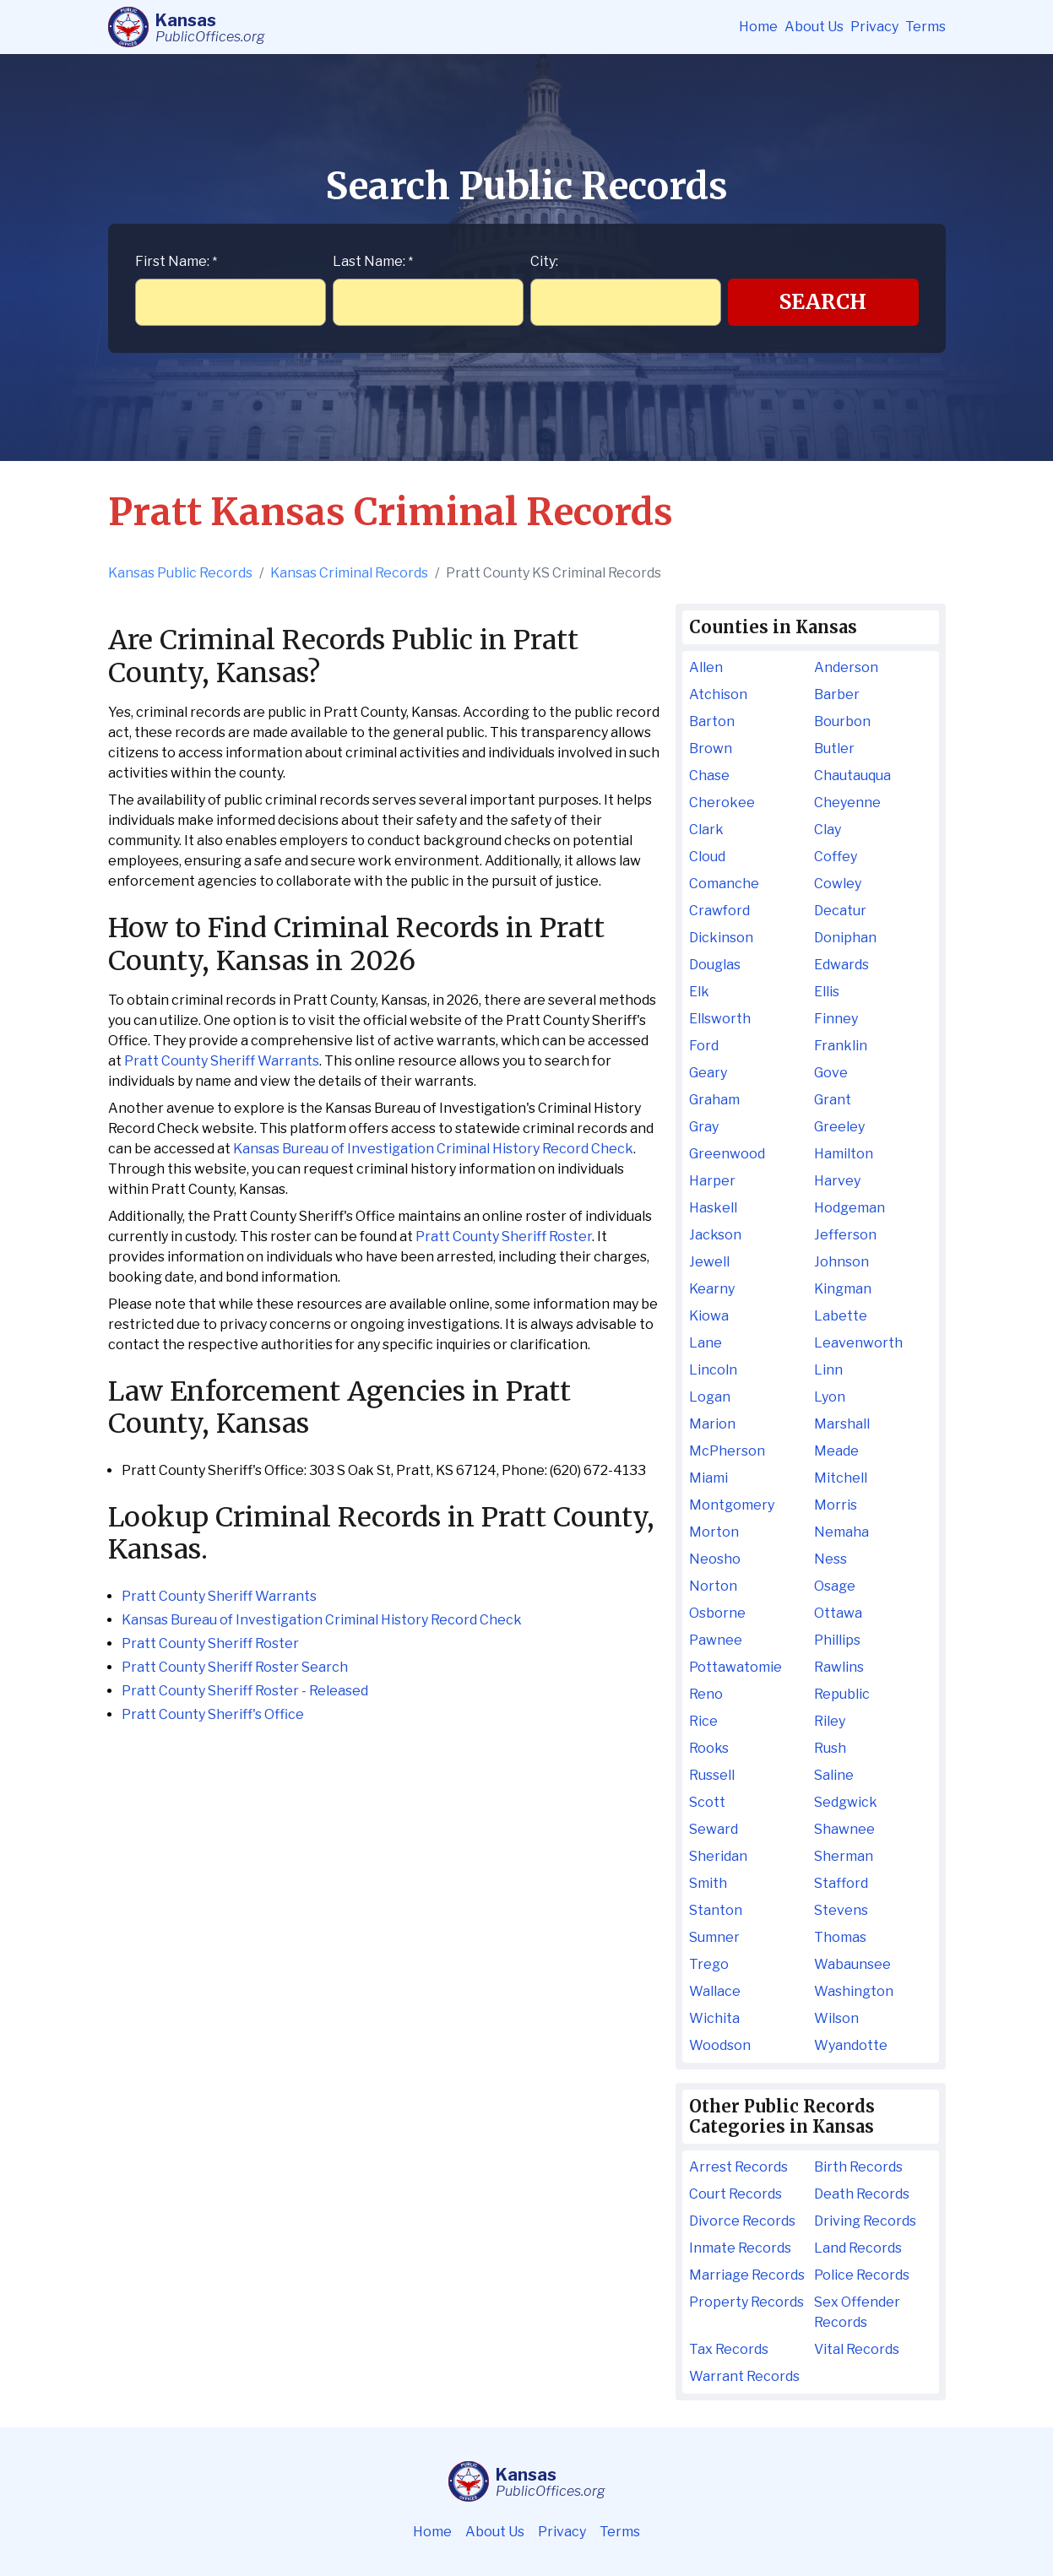  I want to click on Chase, so click(709, 775).